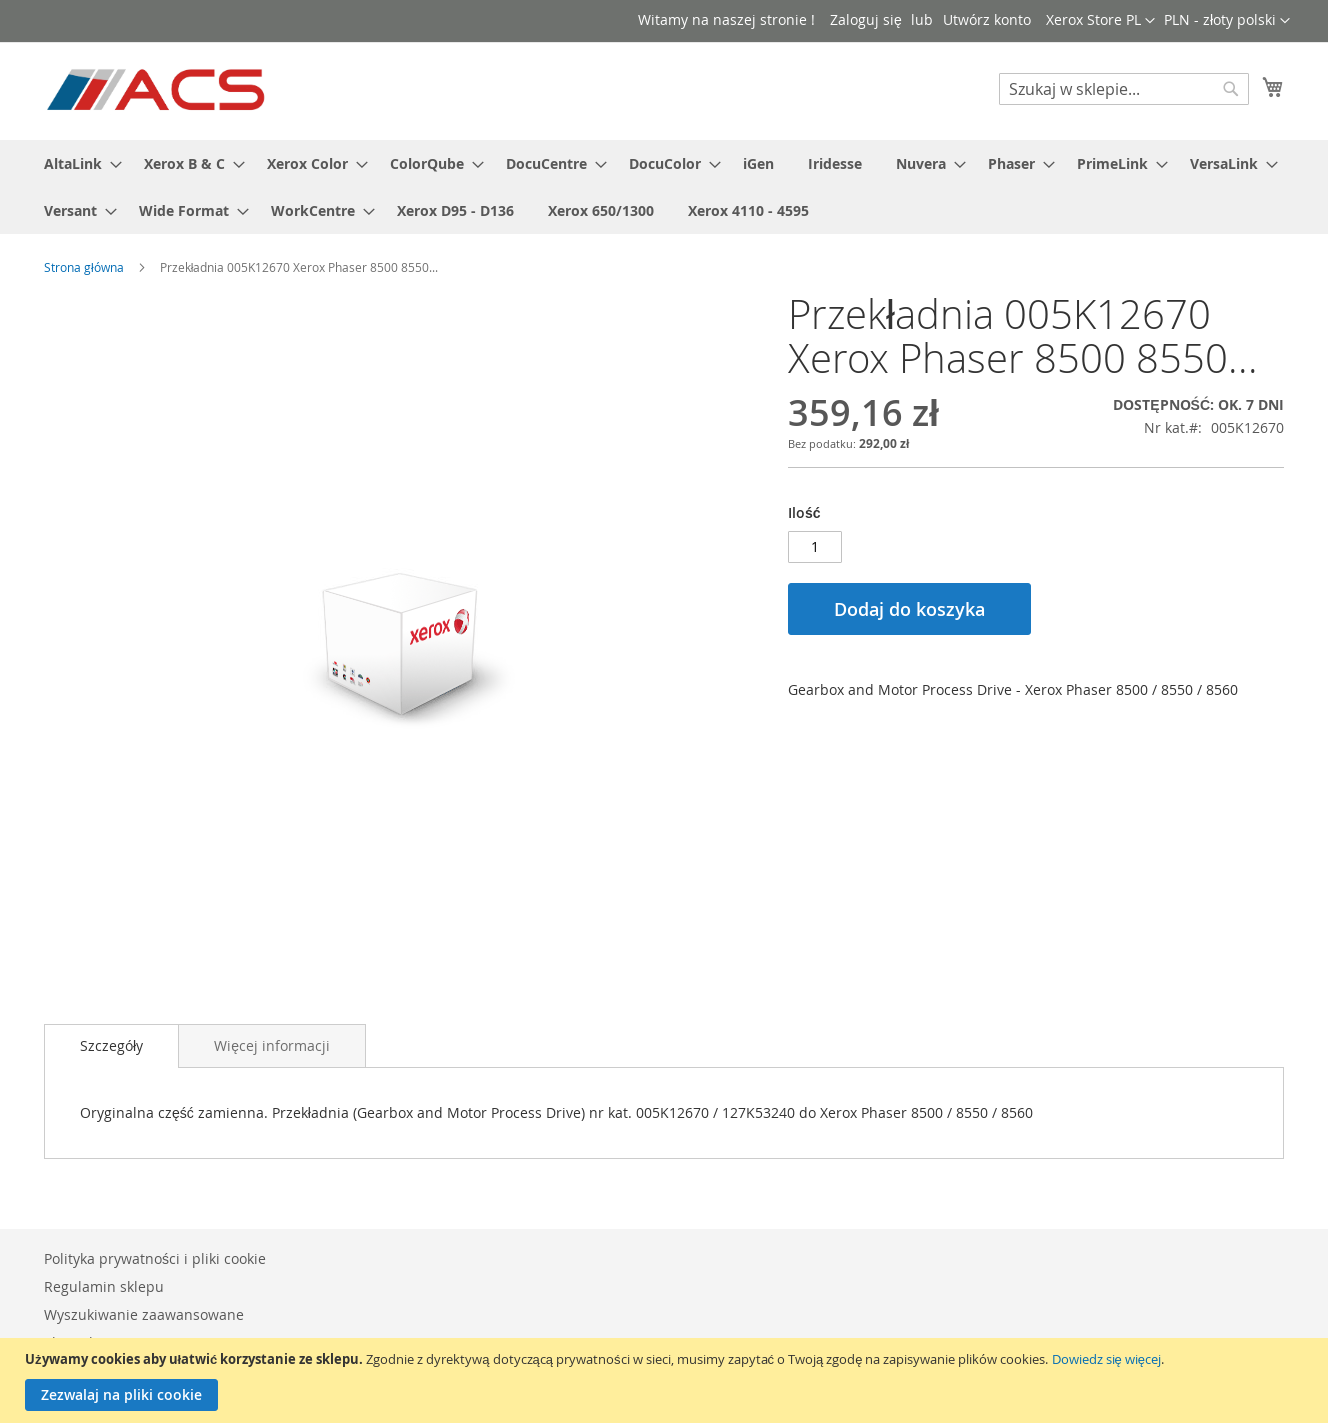 The width and height of the screenshot is (1328, 1423). Describe the element at coordinates (1106, 1359) in the screenshot. I see `Dowiedz się więcej` at that location.